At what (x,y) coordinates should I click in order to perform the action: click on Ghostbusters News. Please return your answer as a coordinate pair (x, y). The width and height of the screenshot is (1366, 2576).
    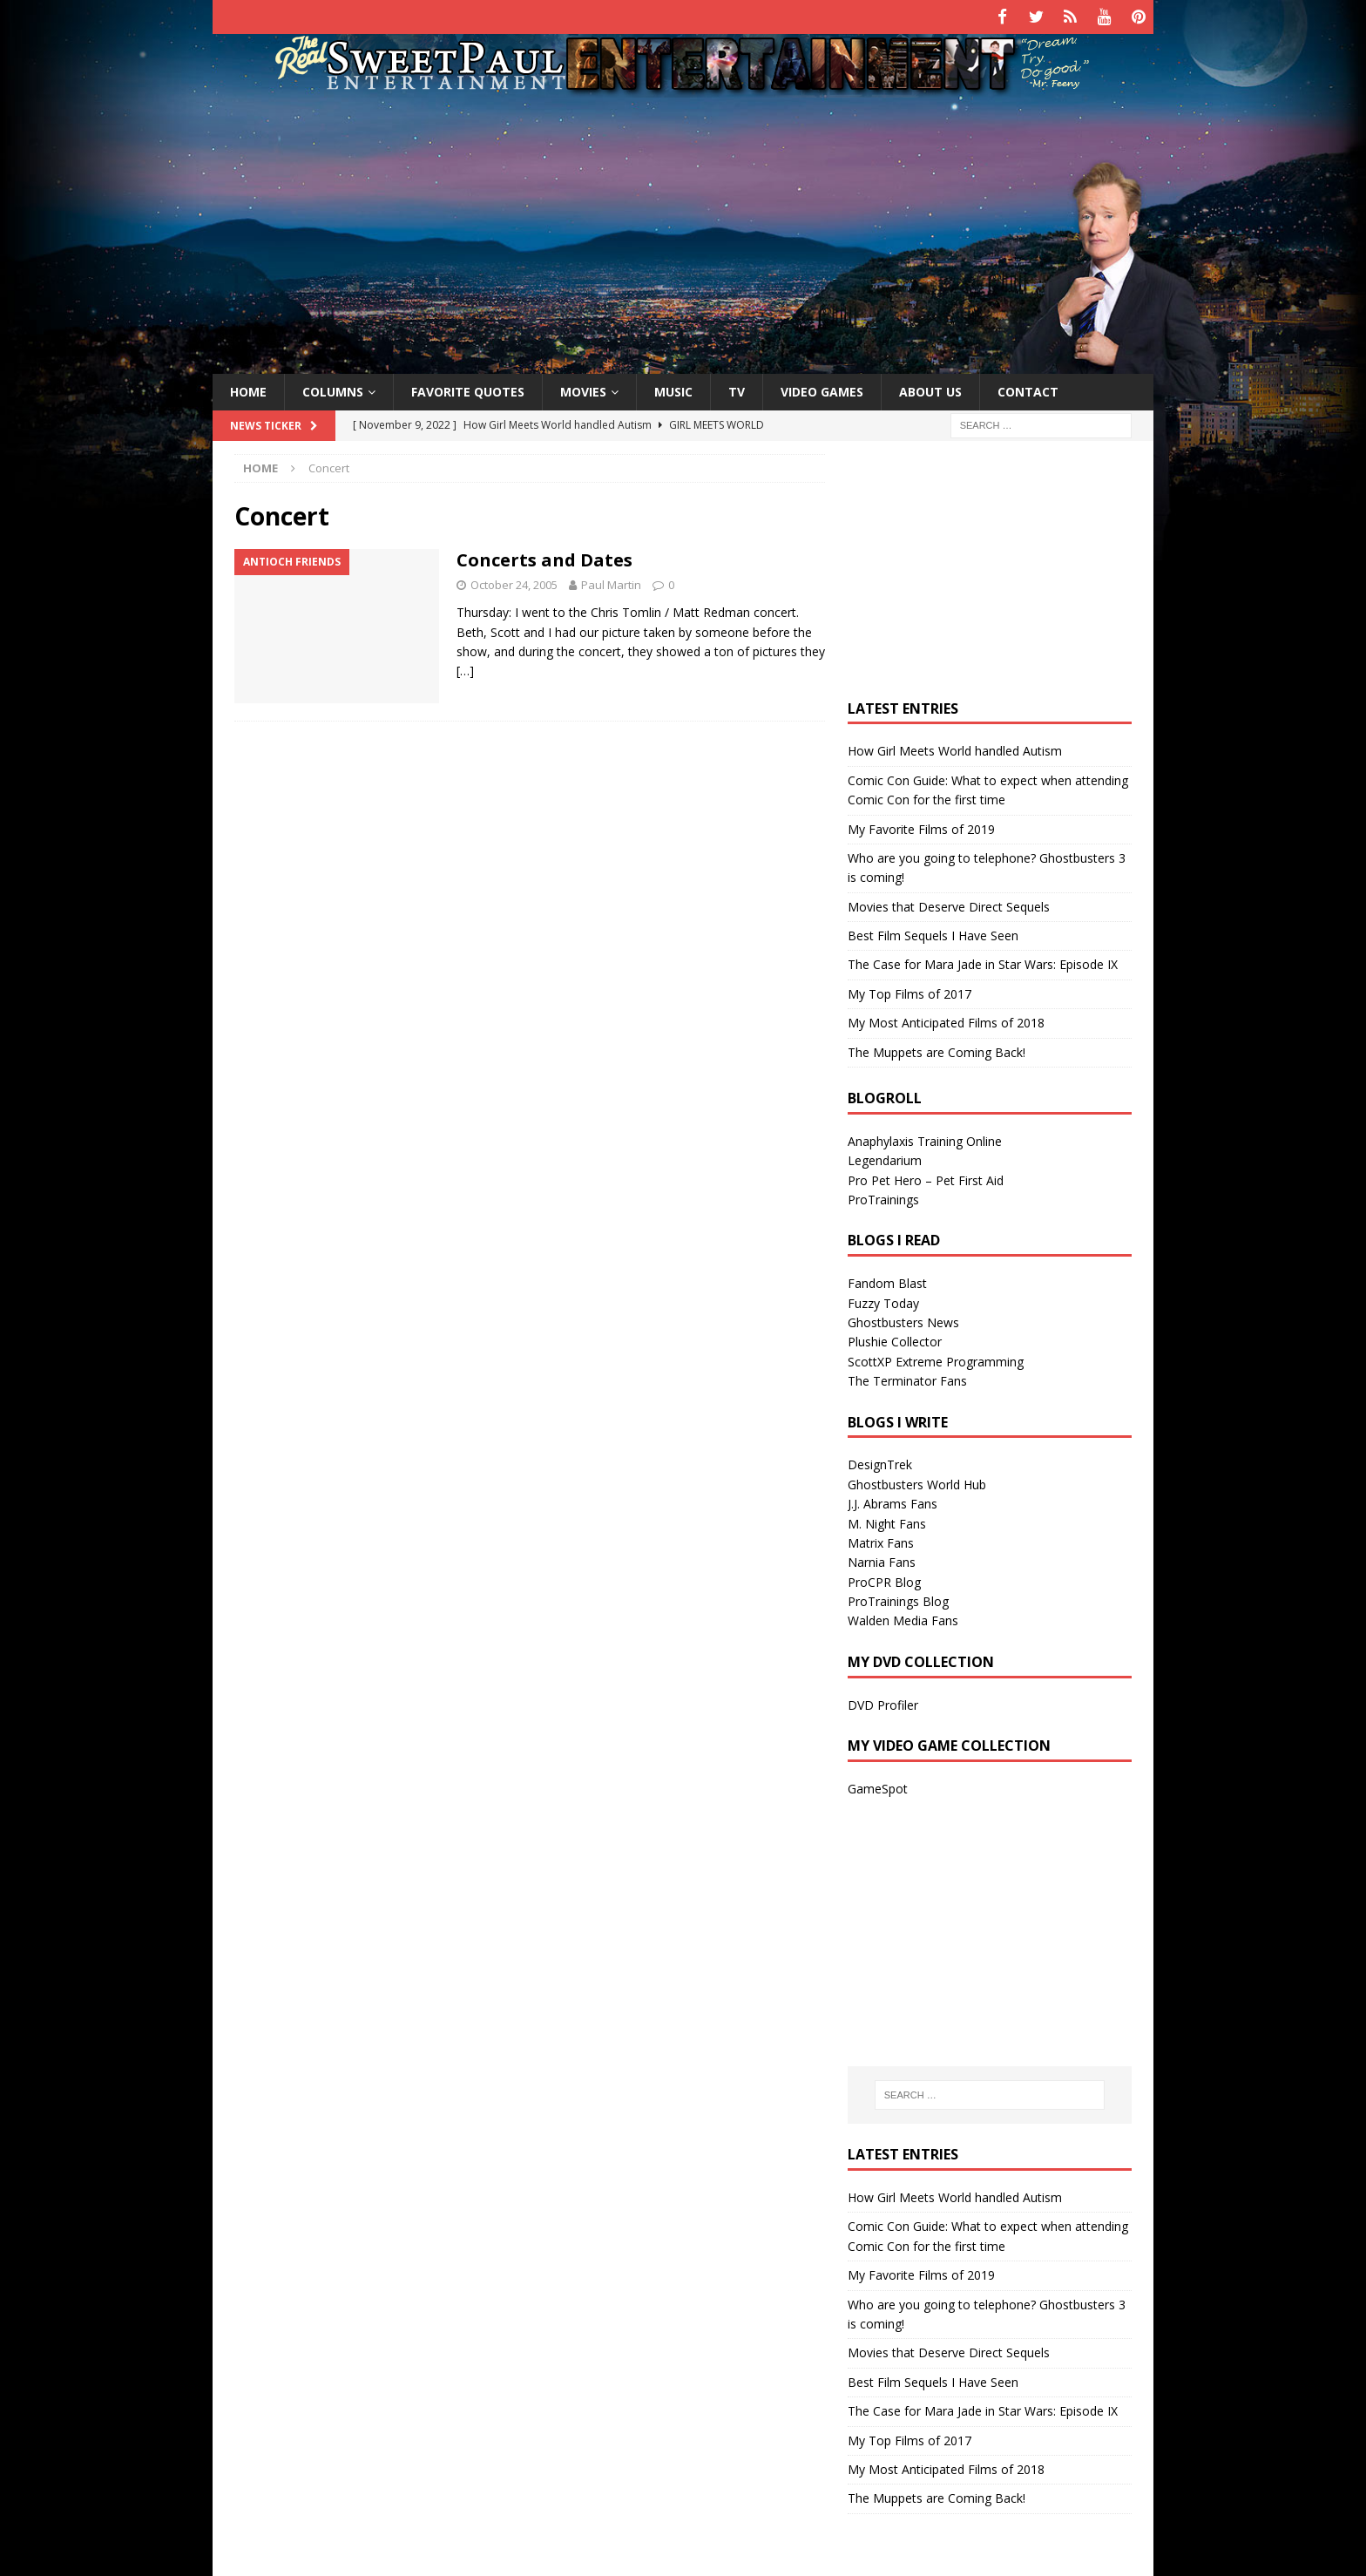
    Looking at the image, I should click on (903, 1319).